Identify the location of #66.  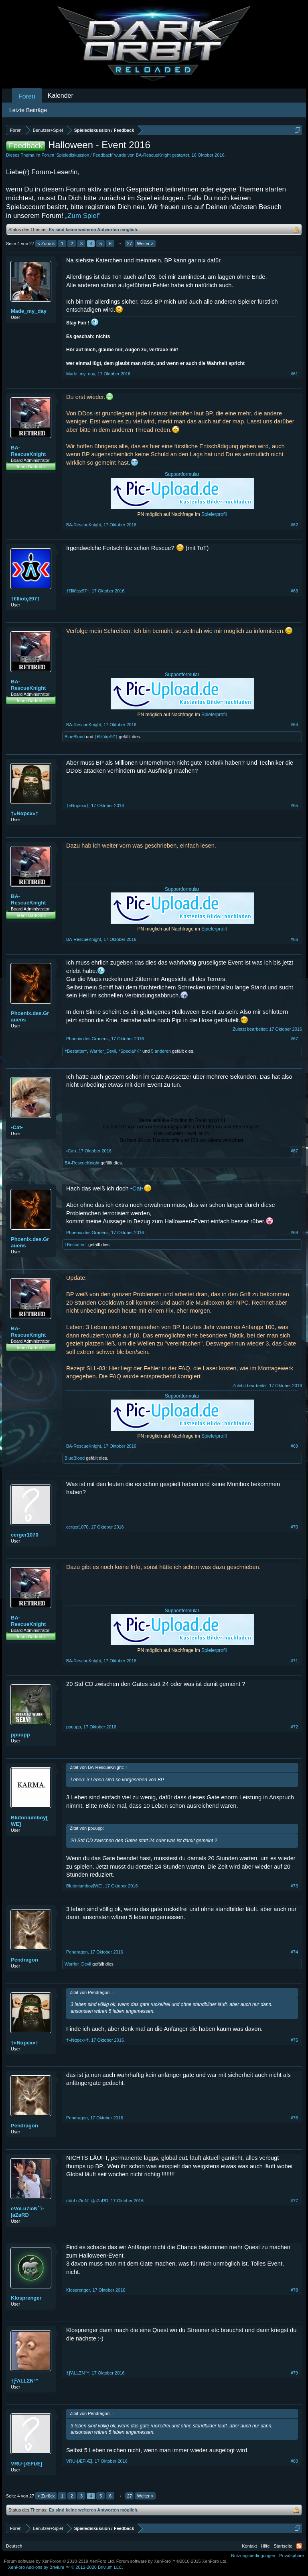
(294, 939).